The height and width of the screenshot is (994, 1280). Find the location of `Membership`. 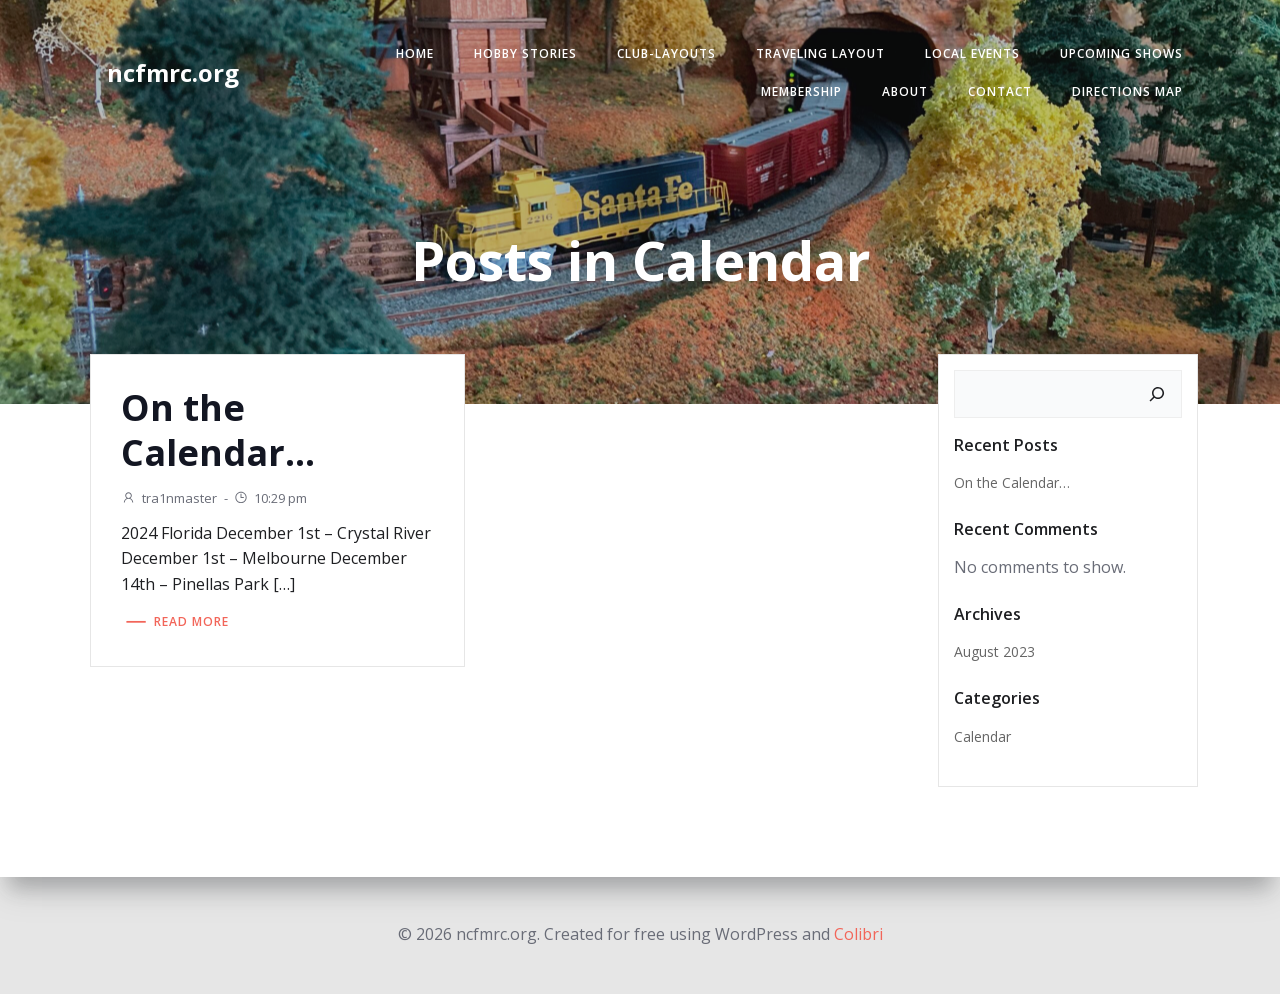

Membership is located at coordinates (801, 91).